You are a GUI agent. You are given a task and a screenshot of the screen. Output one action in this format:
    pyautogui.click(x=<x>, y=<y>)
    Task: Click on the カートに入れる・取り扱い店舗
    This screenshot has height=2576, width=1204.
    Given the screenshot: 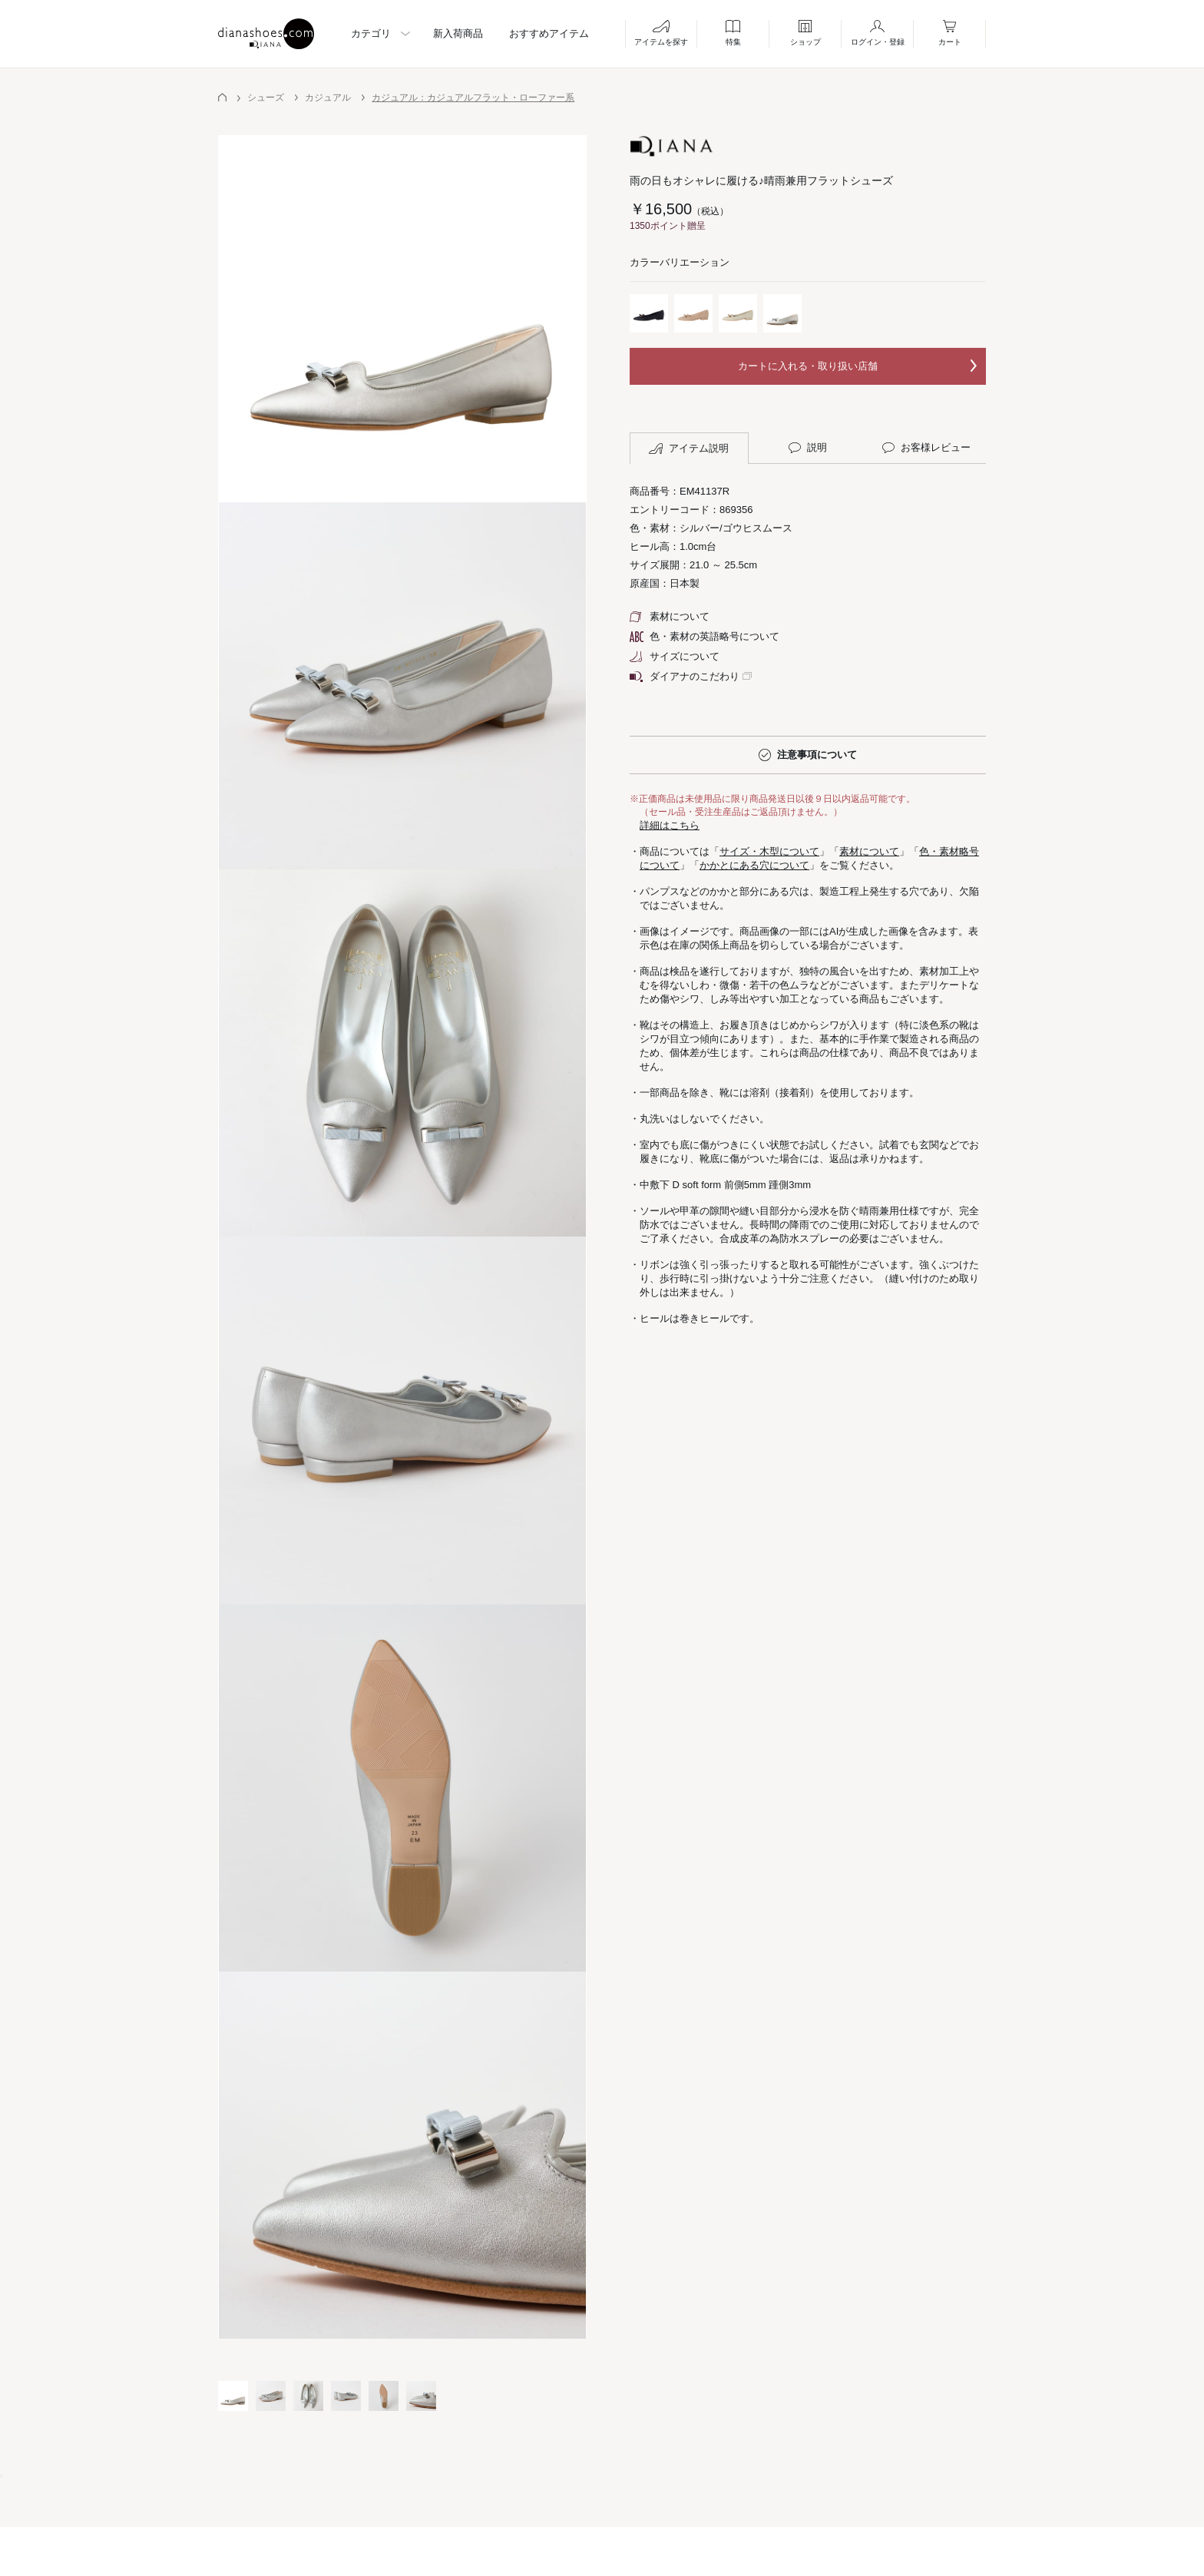 What is the action you would take?
    pyautogui.click(x=808, y=366)
    